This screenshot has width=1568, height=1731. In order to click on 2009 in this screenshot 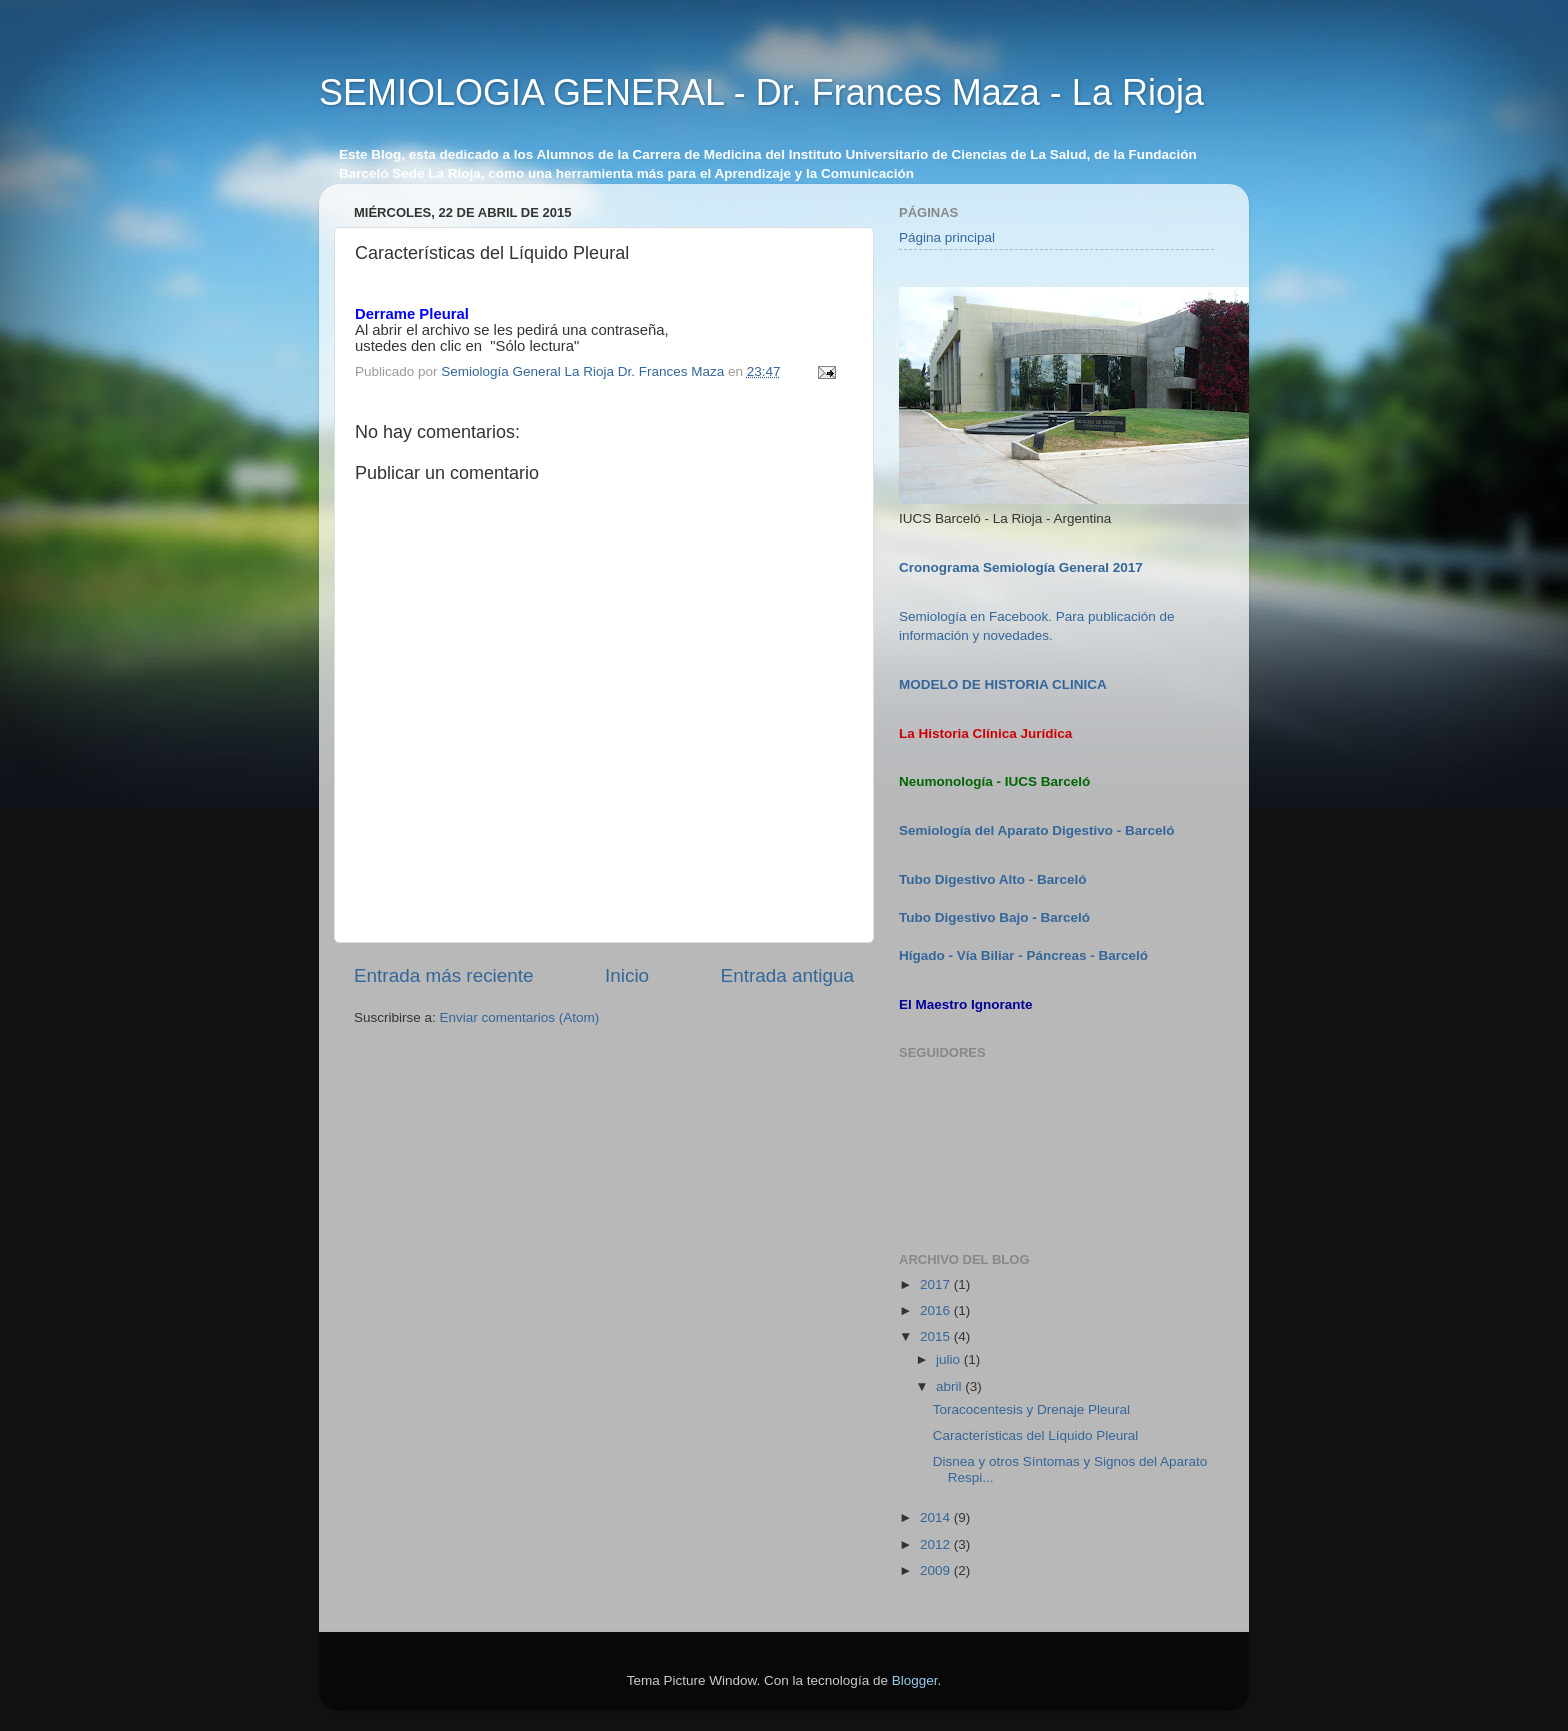, I will do `click(937, 1570)`.